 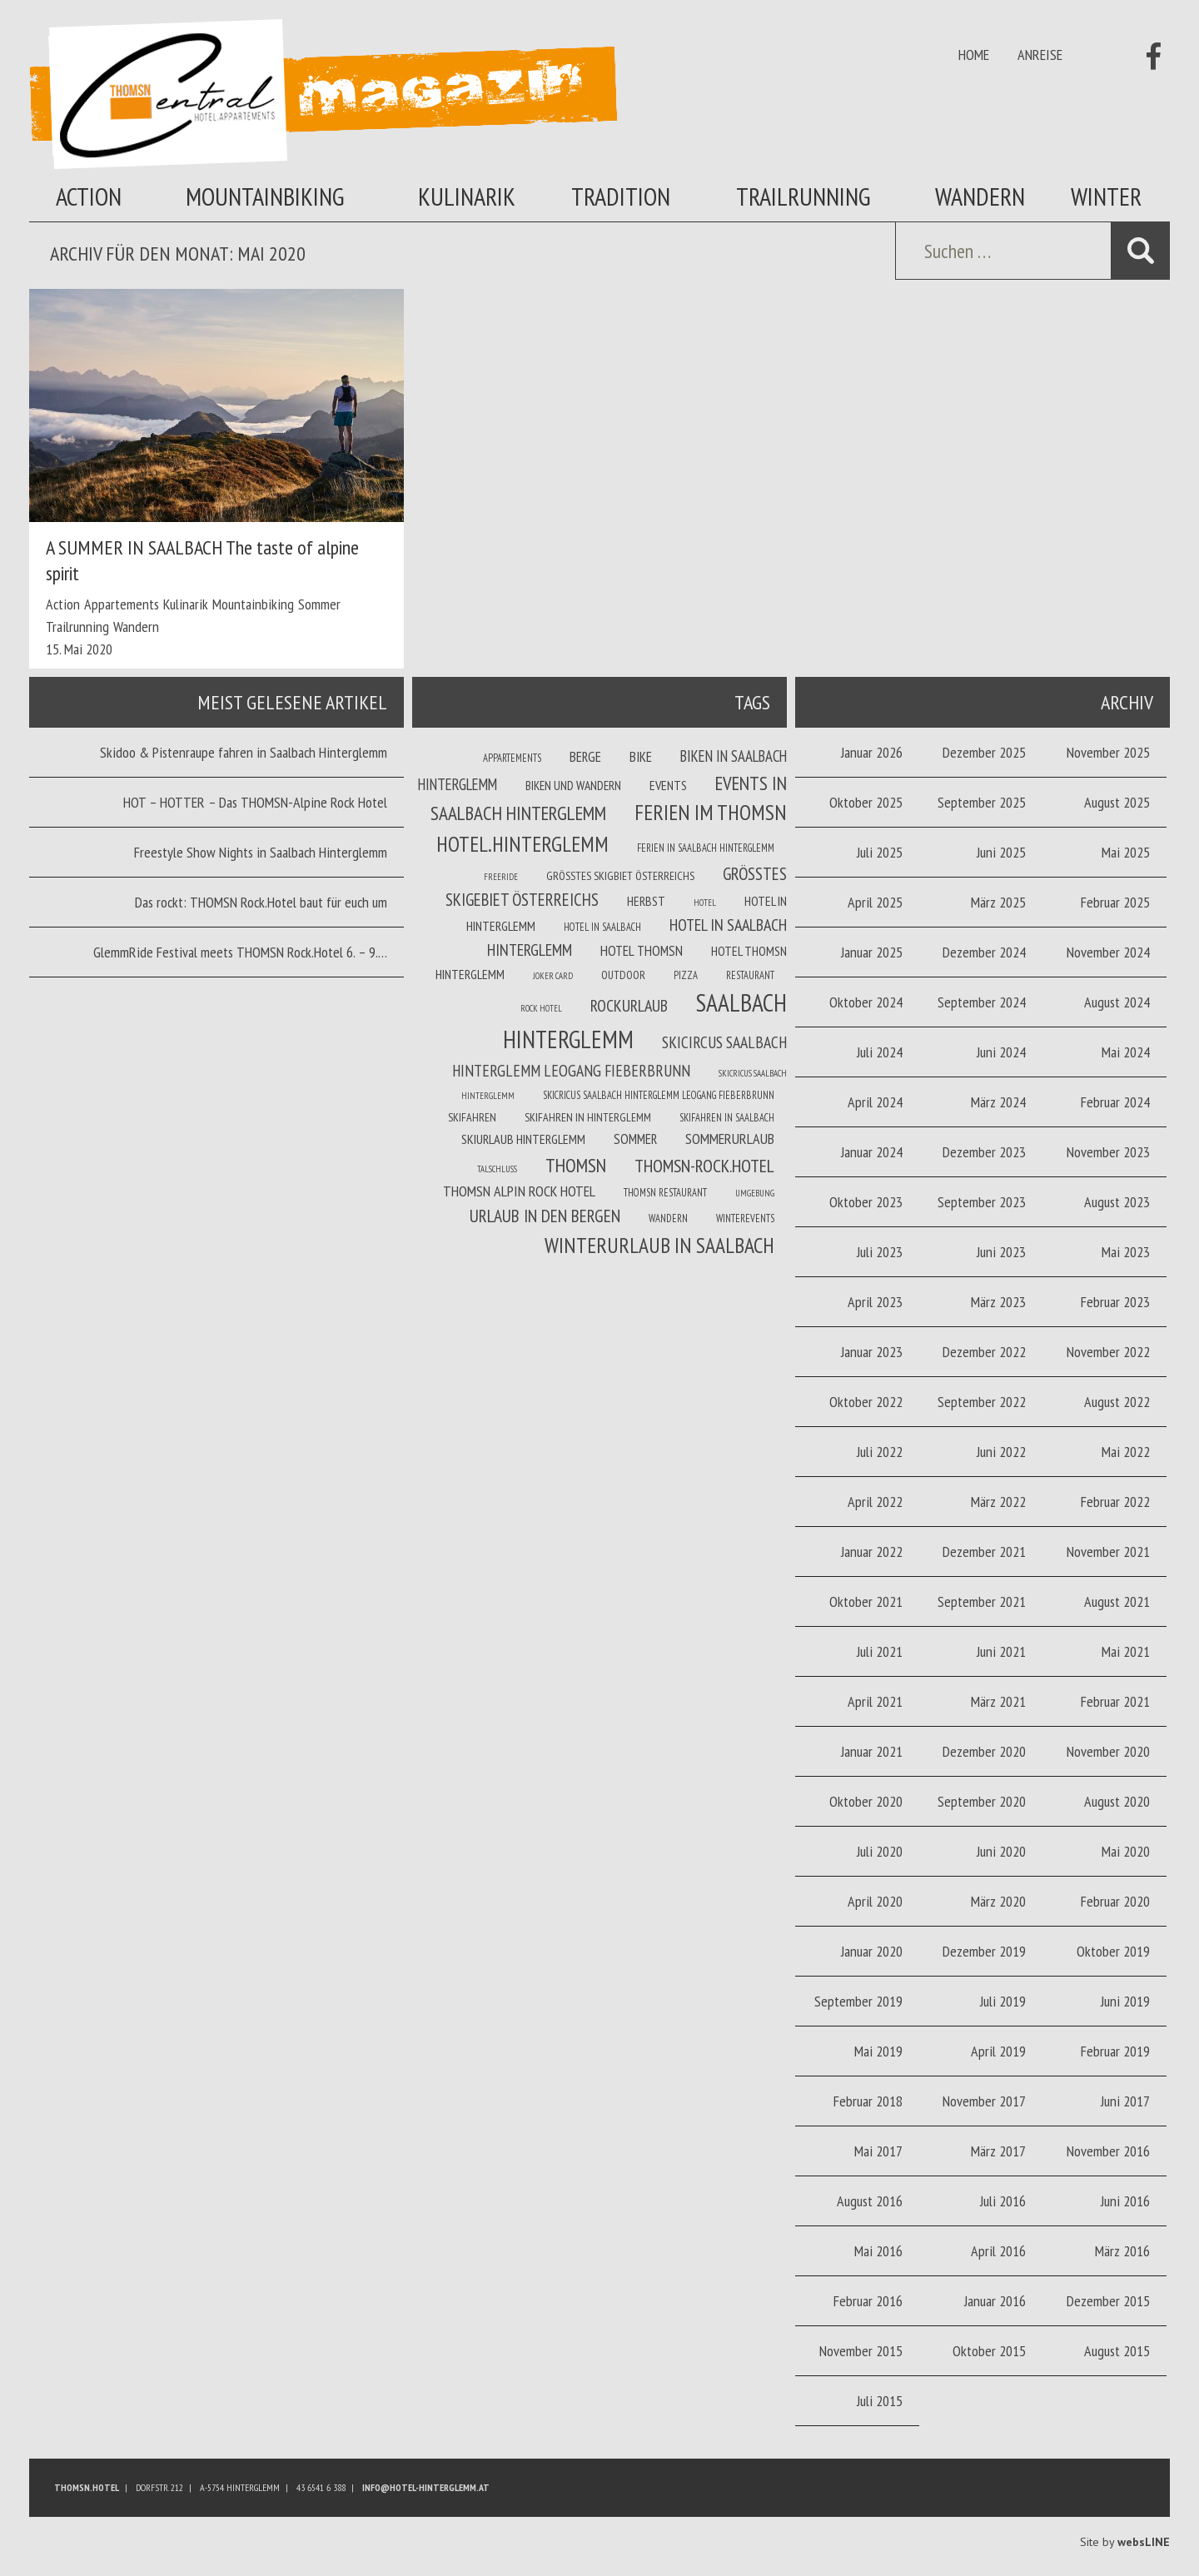 What do you see at coordinates (872, 1351) in the screenshot?
I see `Januar 2023` at bounding box center [872, 1351].